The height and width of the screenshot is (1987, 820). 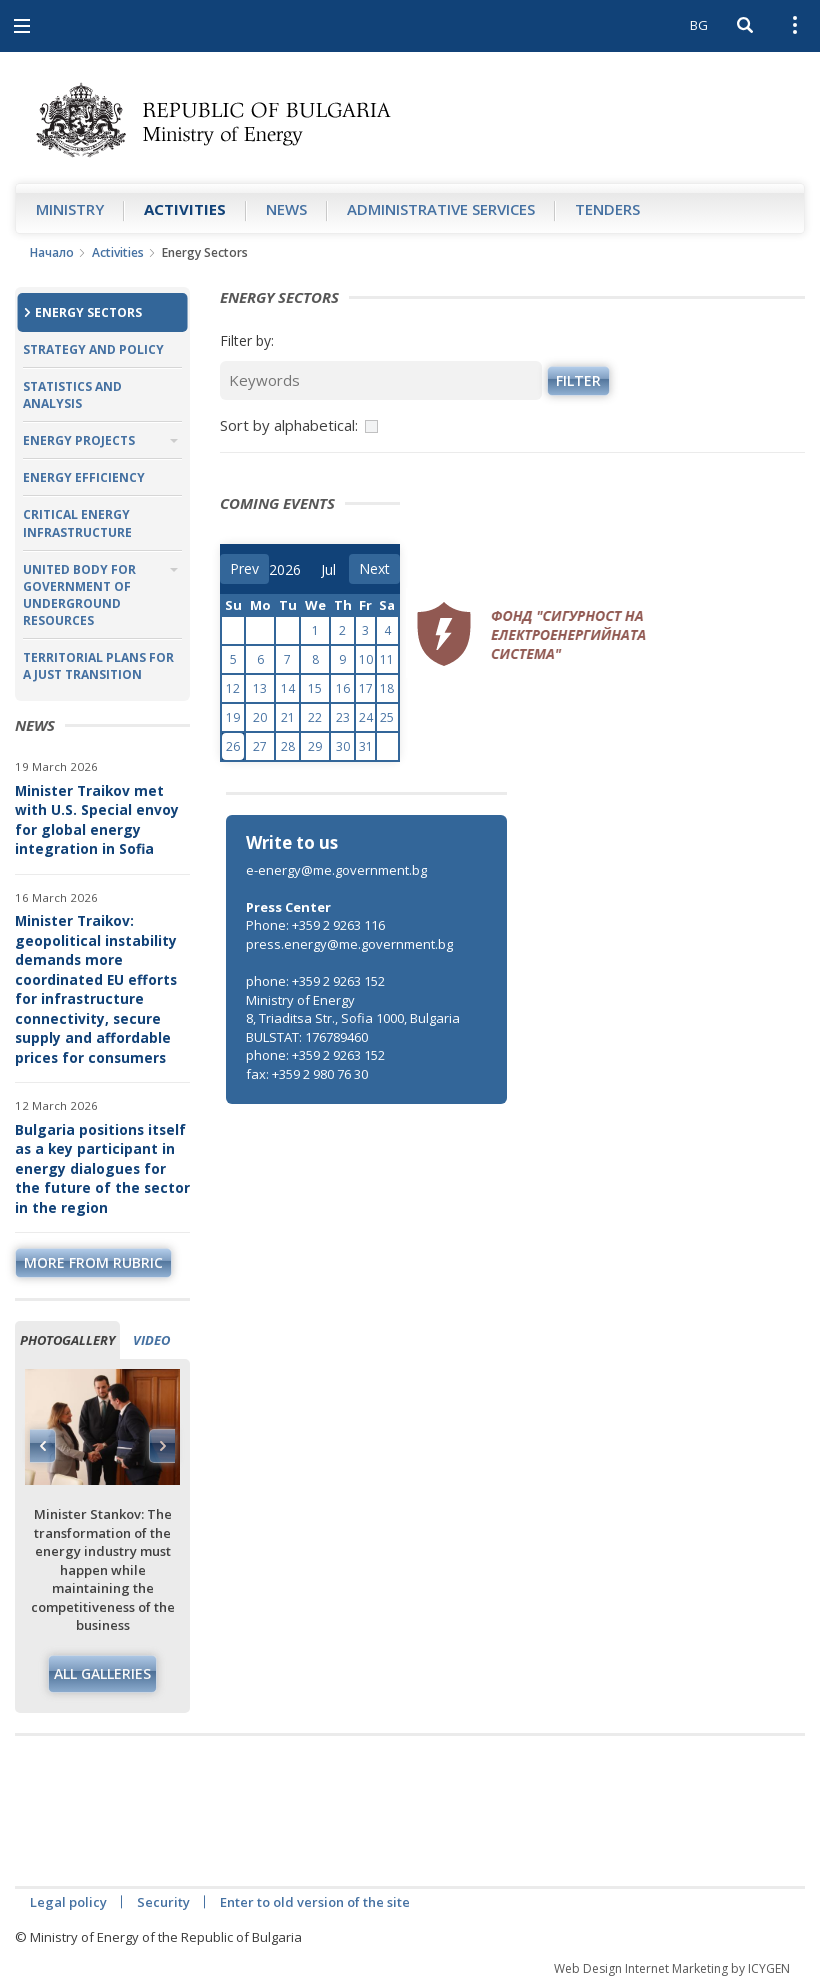 I want to click on [Keywords], so click(x=381, y=380).